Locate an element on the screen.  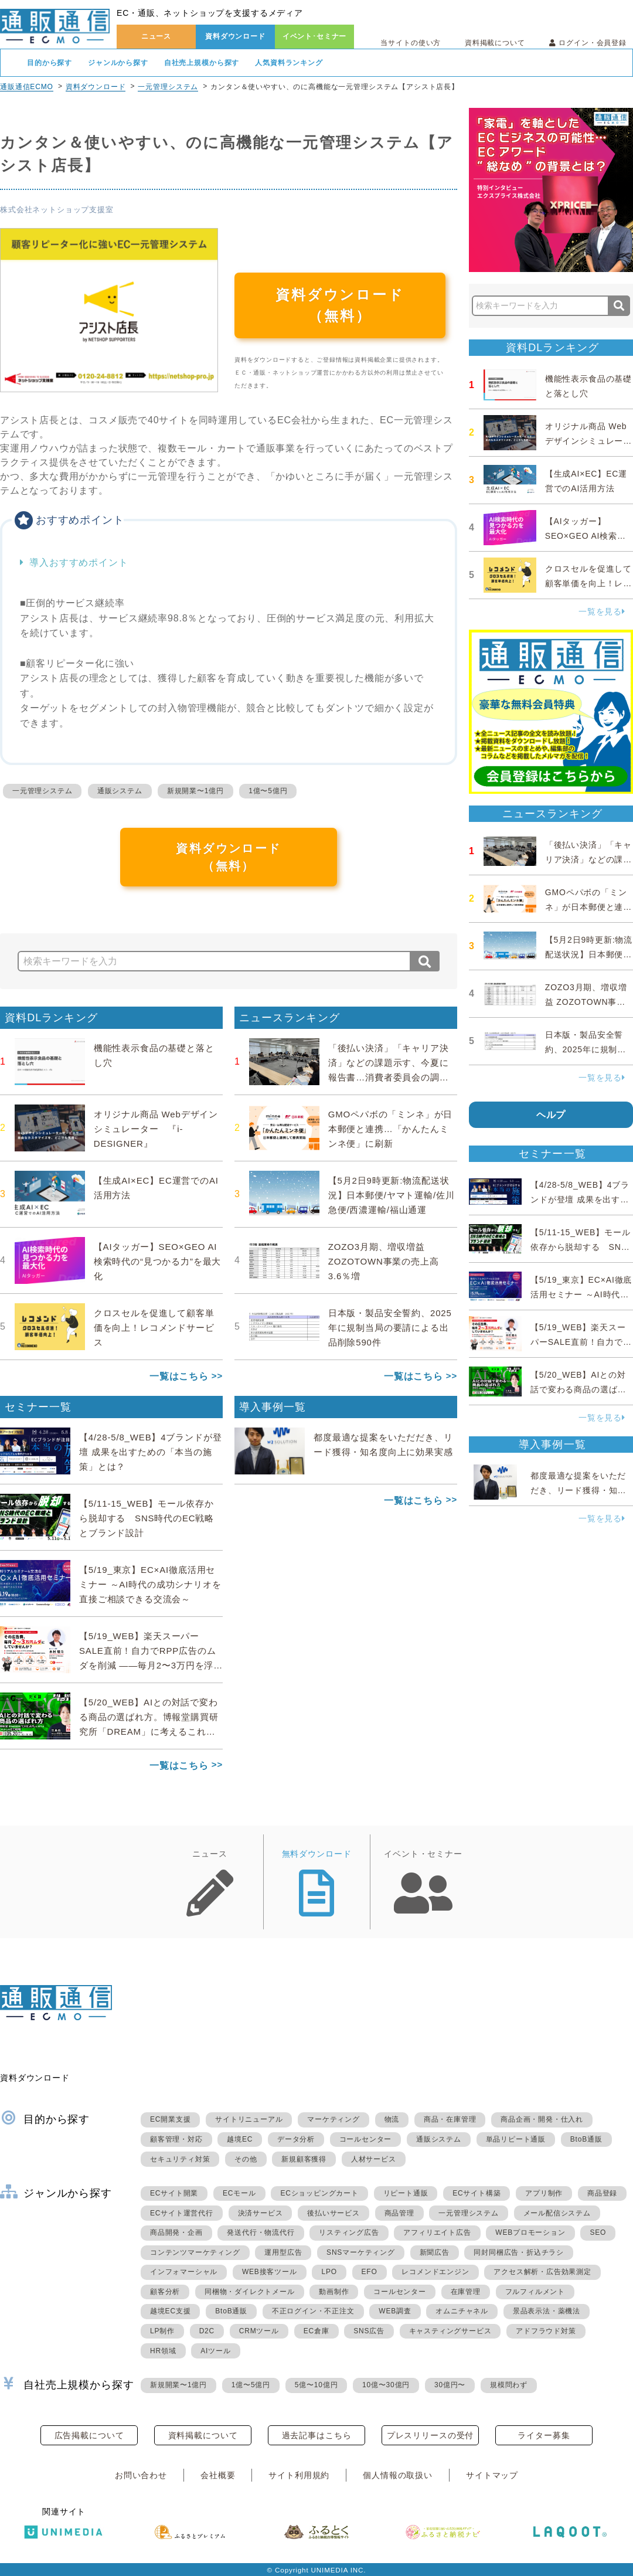
BtoB通販 is located at coordinates (586, 2139).